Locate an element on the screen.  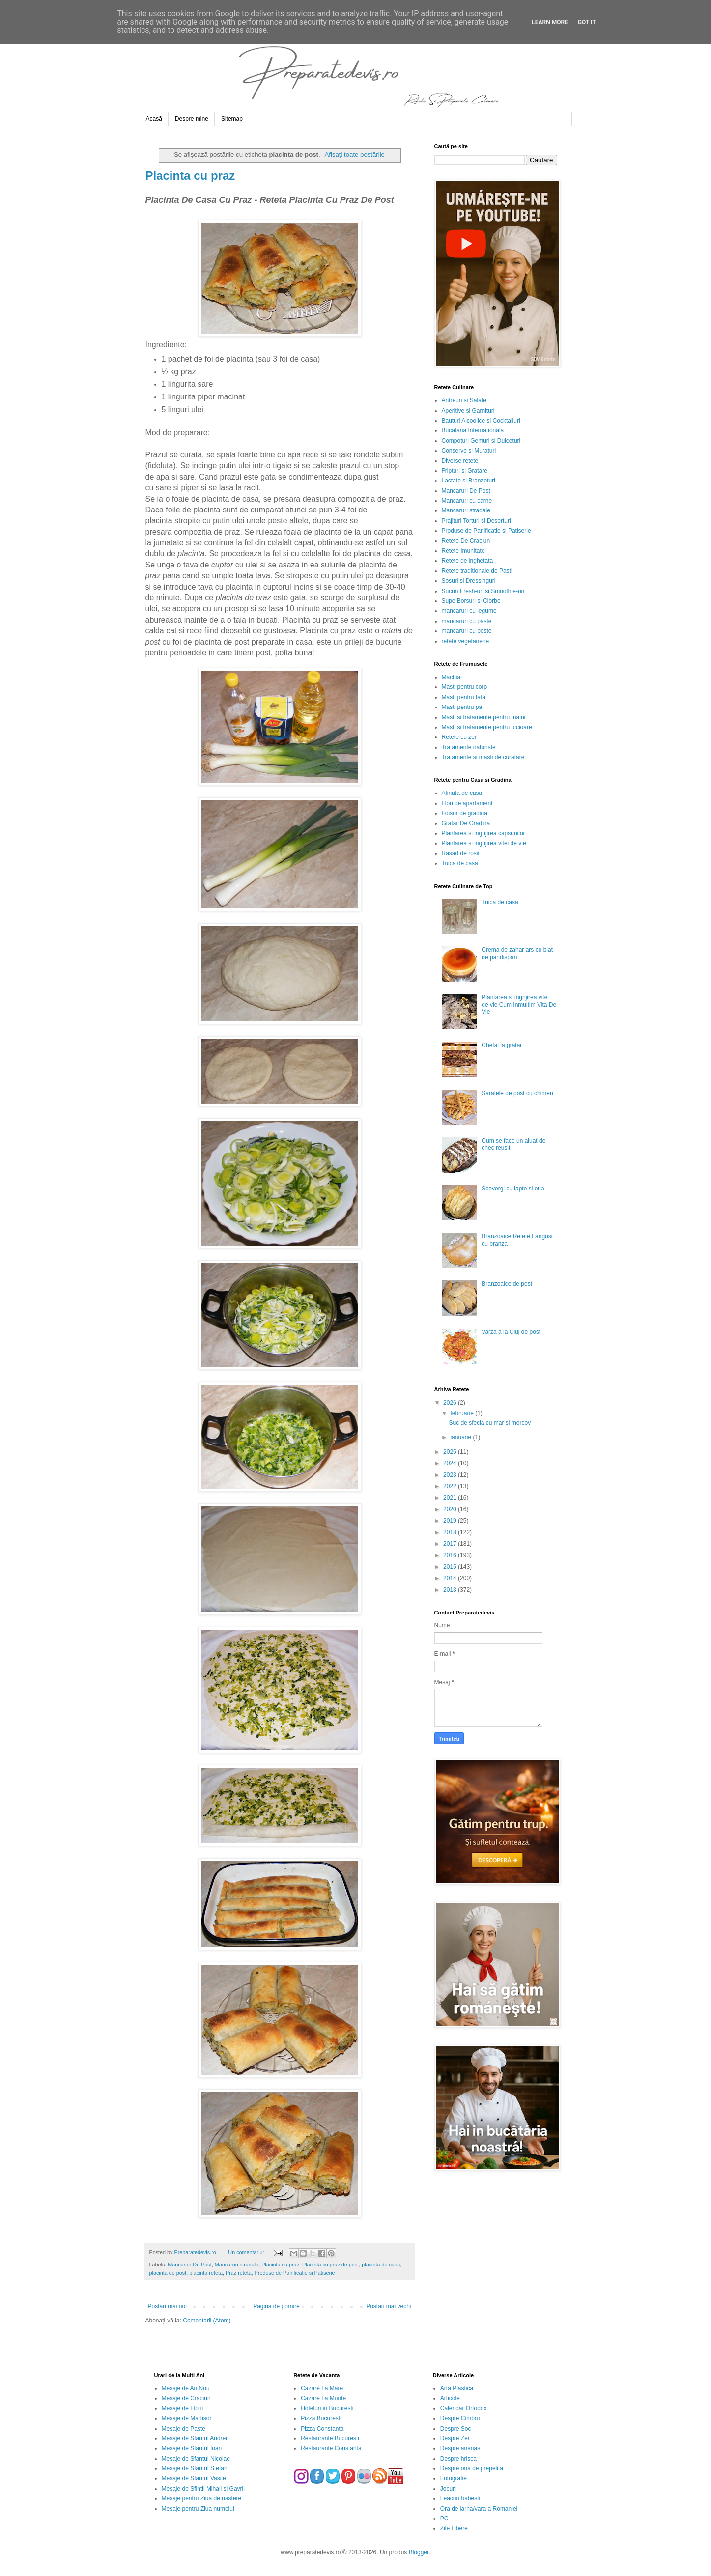
ianuarie is located at coordinates (461, 1437).